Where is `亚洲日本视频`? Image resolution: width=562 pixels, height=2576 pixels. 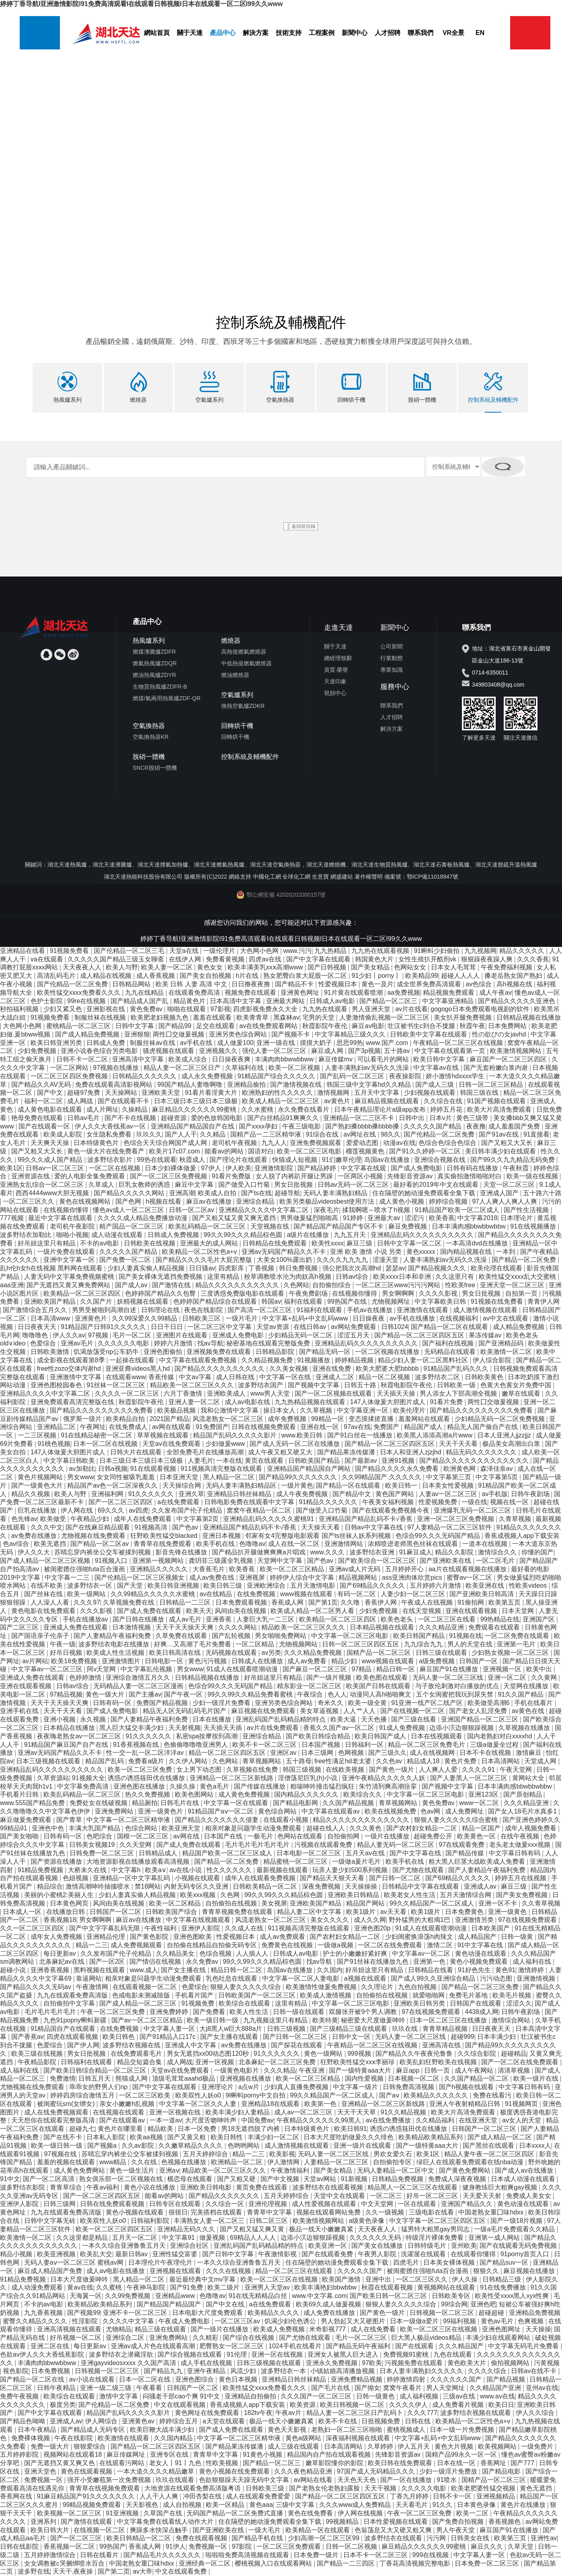
亚洲日本视频 is located at coordinates (222, 1535).